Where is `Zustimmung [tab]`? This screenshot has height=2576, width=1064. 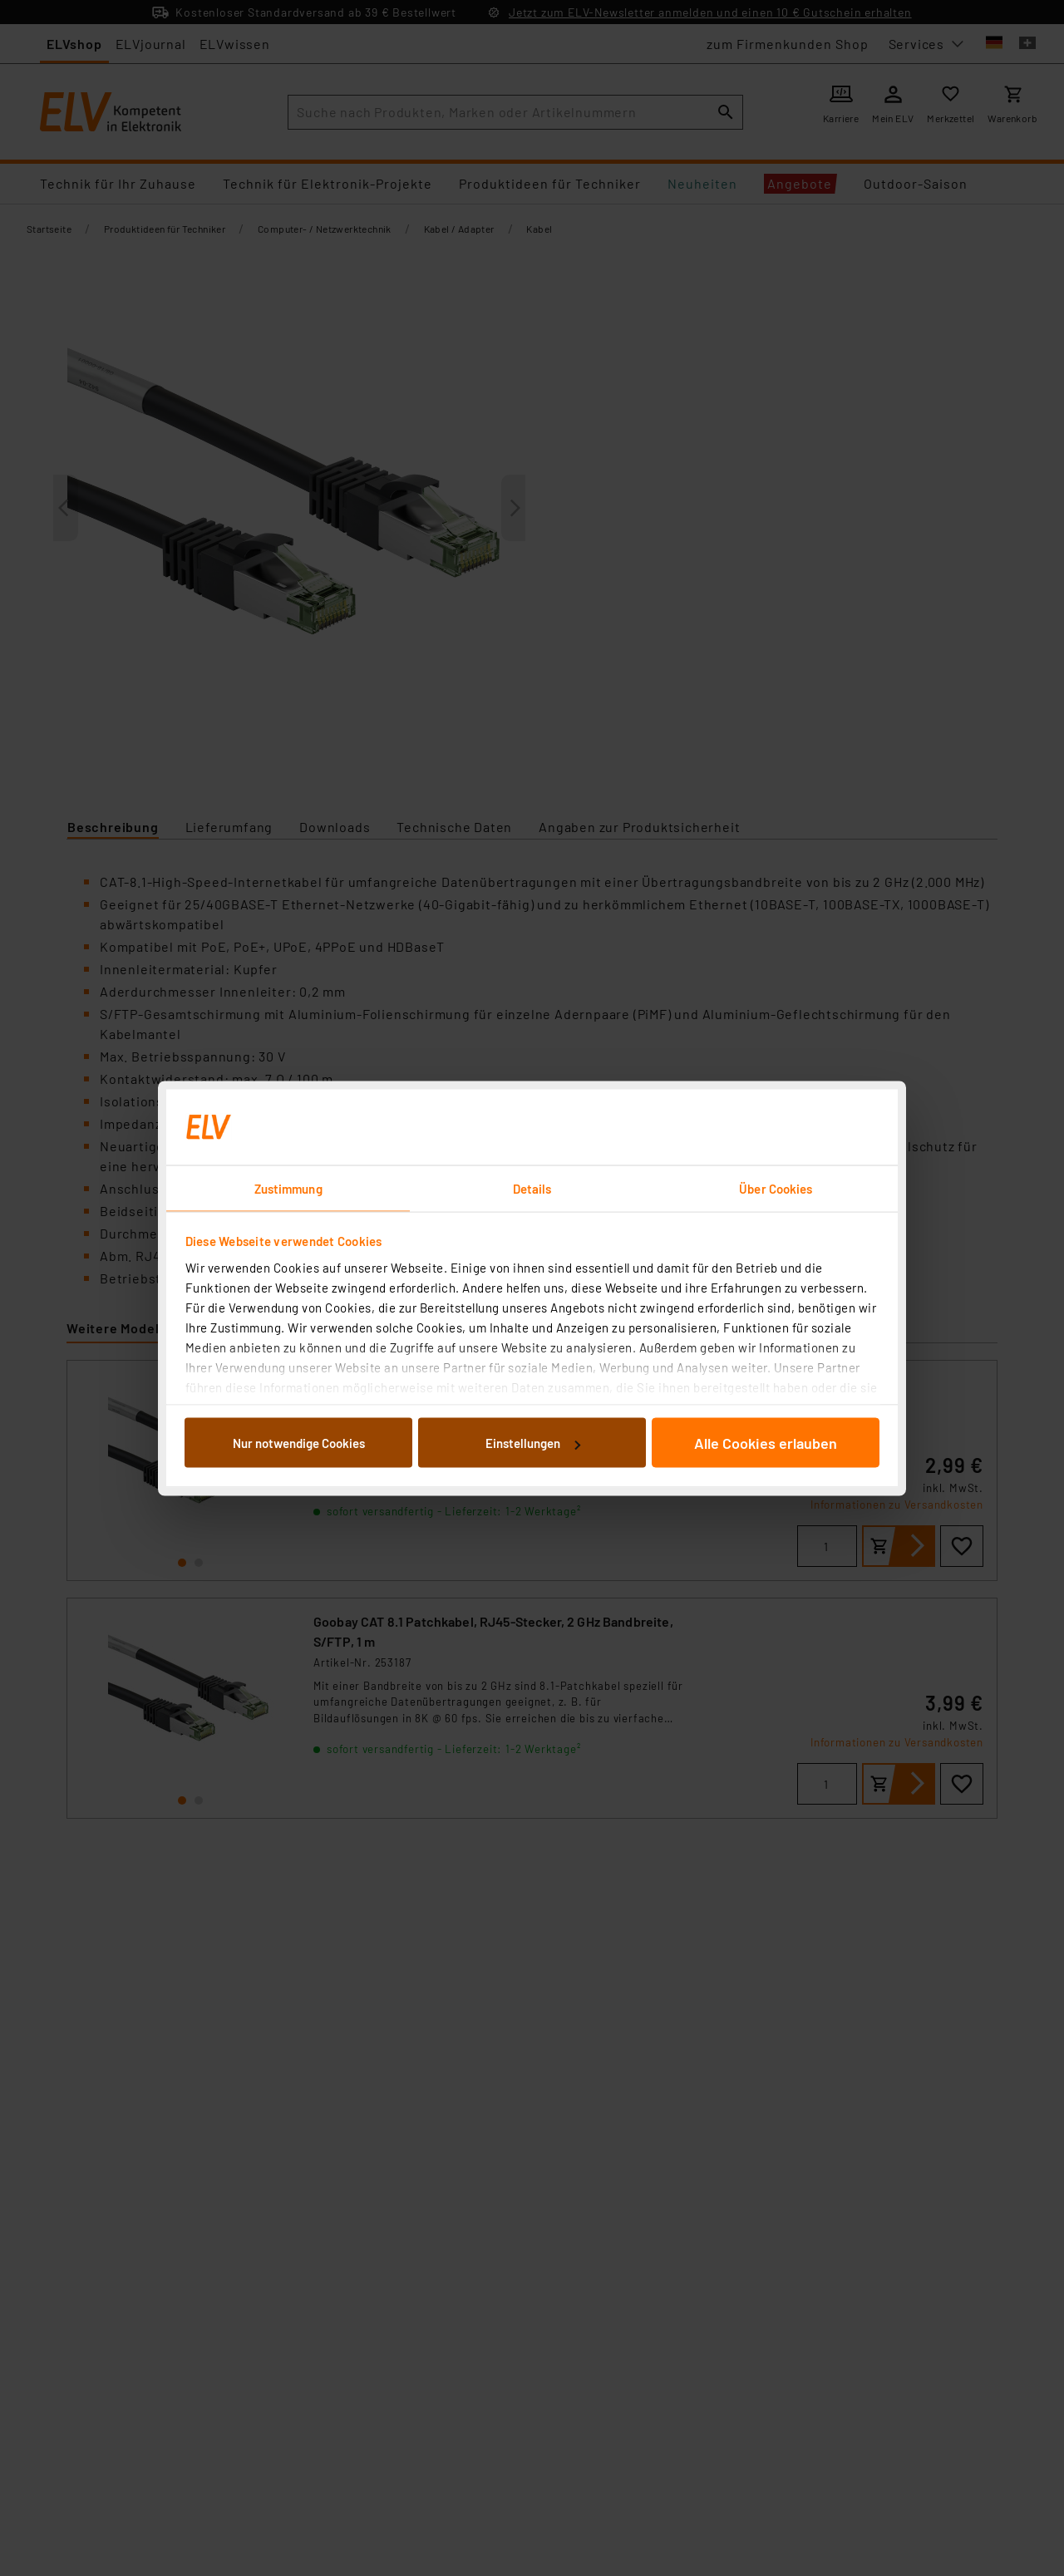
Zustimmung [tab] is located at coordinates (288, 1187).